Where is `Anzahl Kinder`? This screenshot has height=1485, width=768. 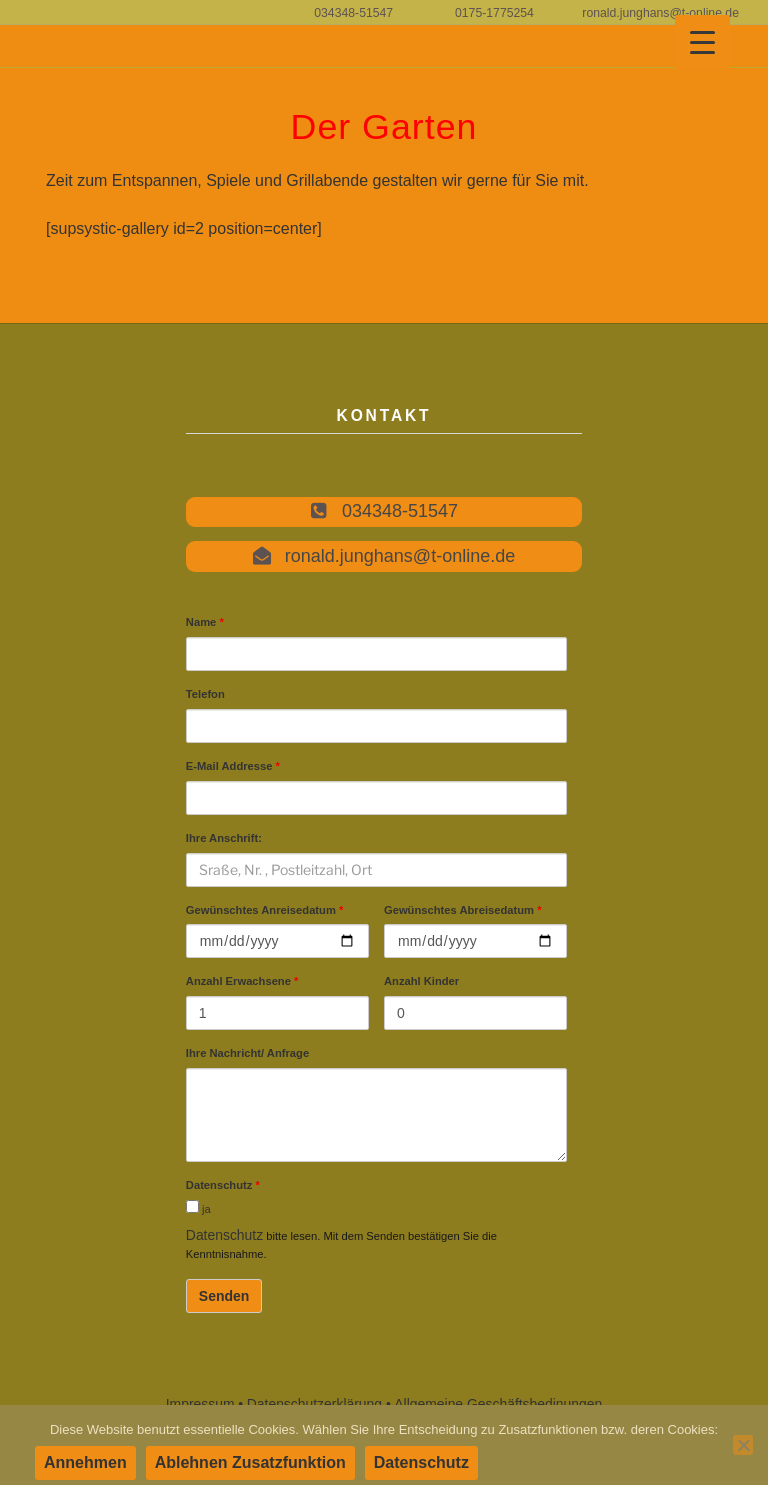 Anzahl Kinder is located at coordinates (421, 982).